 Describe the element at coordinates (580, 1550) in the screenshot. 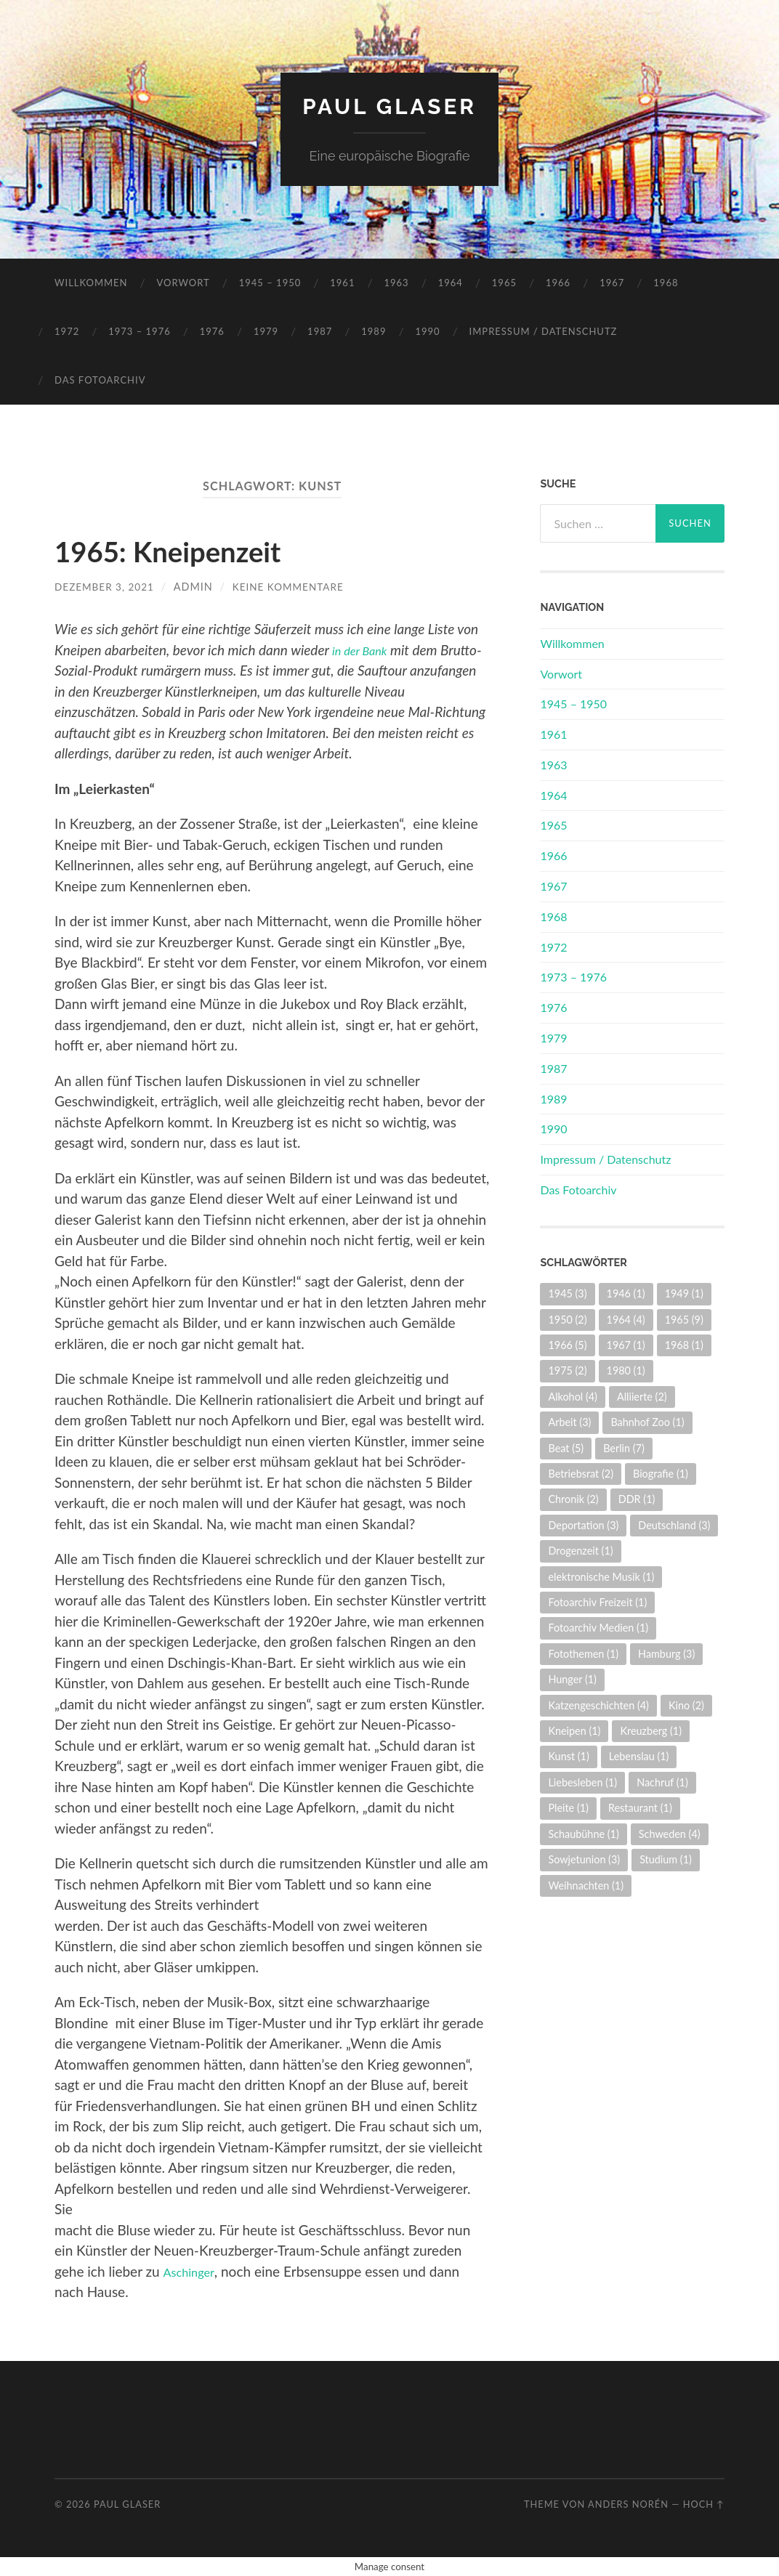

I see `Drogenzeit [Drogenzeit (1 Eintrag)]` at that location.